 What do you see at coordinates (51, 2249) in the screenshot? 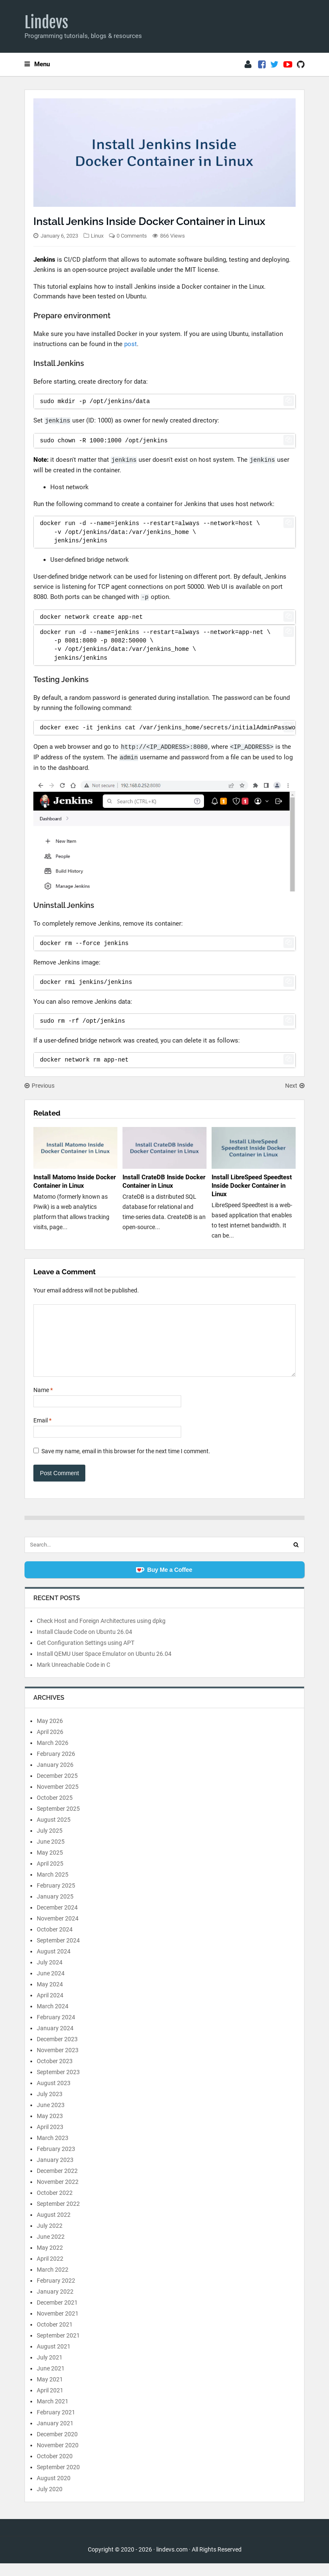
I see `June 2022` at bounding box center [51, 2249].